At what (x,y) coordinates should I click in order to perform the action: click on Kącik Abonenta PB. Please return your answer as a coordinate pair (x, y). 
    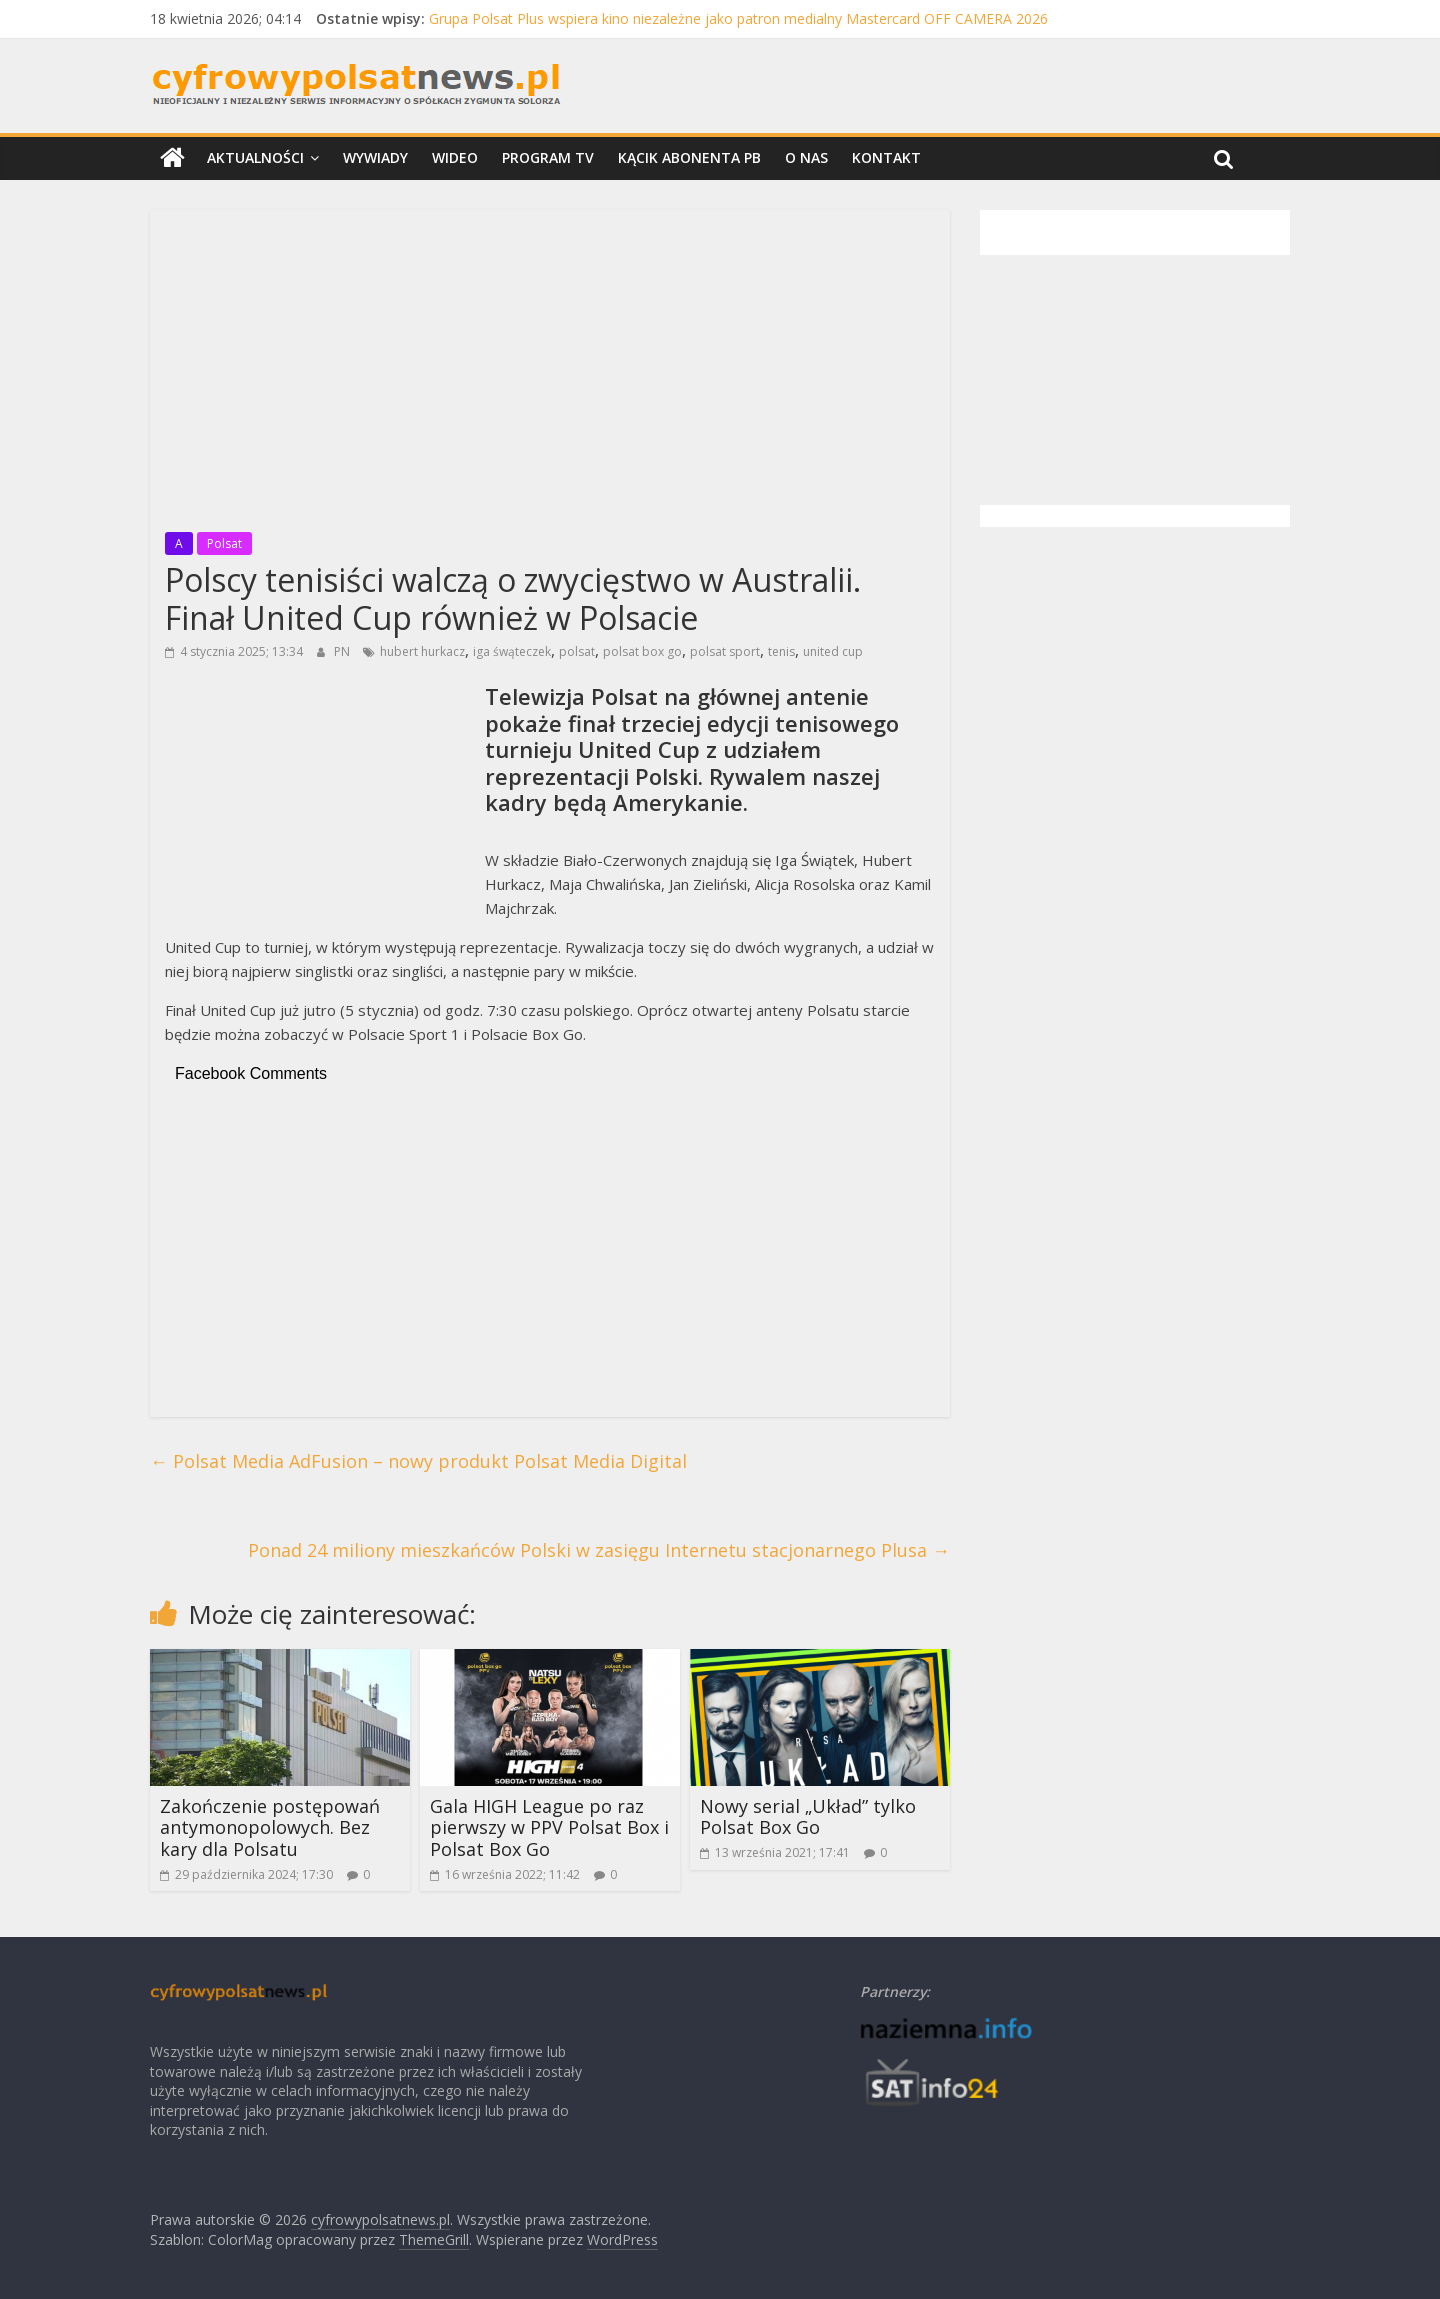
    Looking at the image, I should click on (689, 157).